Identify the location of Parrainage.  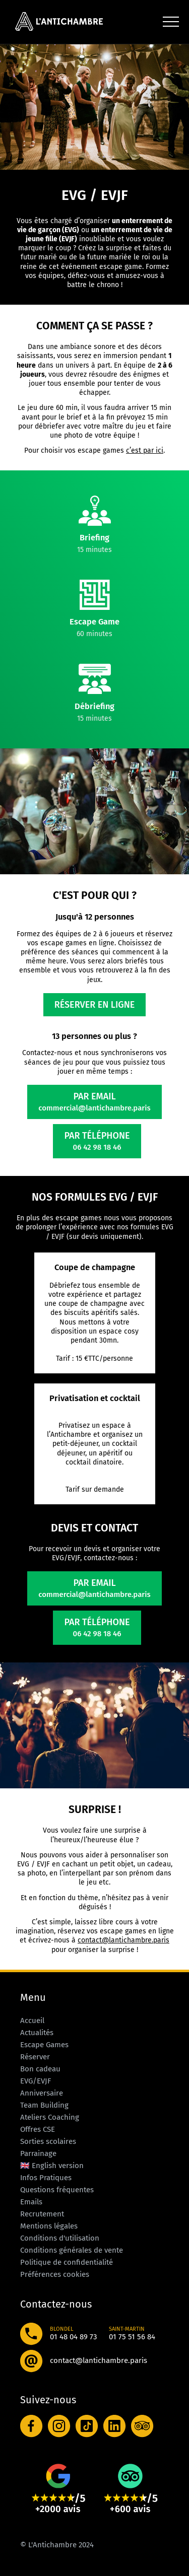
(38, 2153).